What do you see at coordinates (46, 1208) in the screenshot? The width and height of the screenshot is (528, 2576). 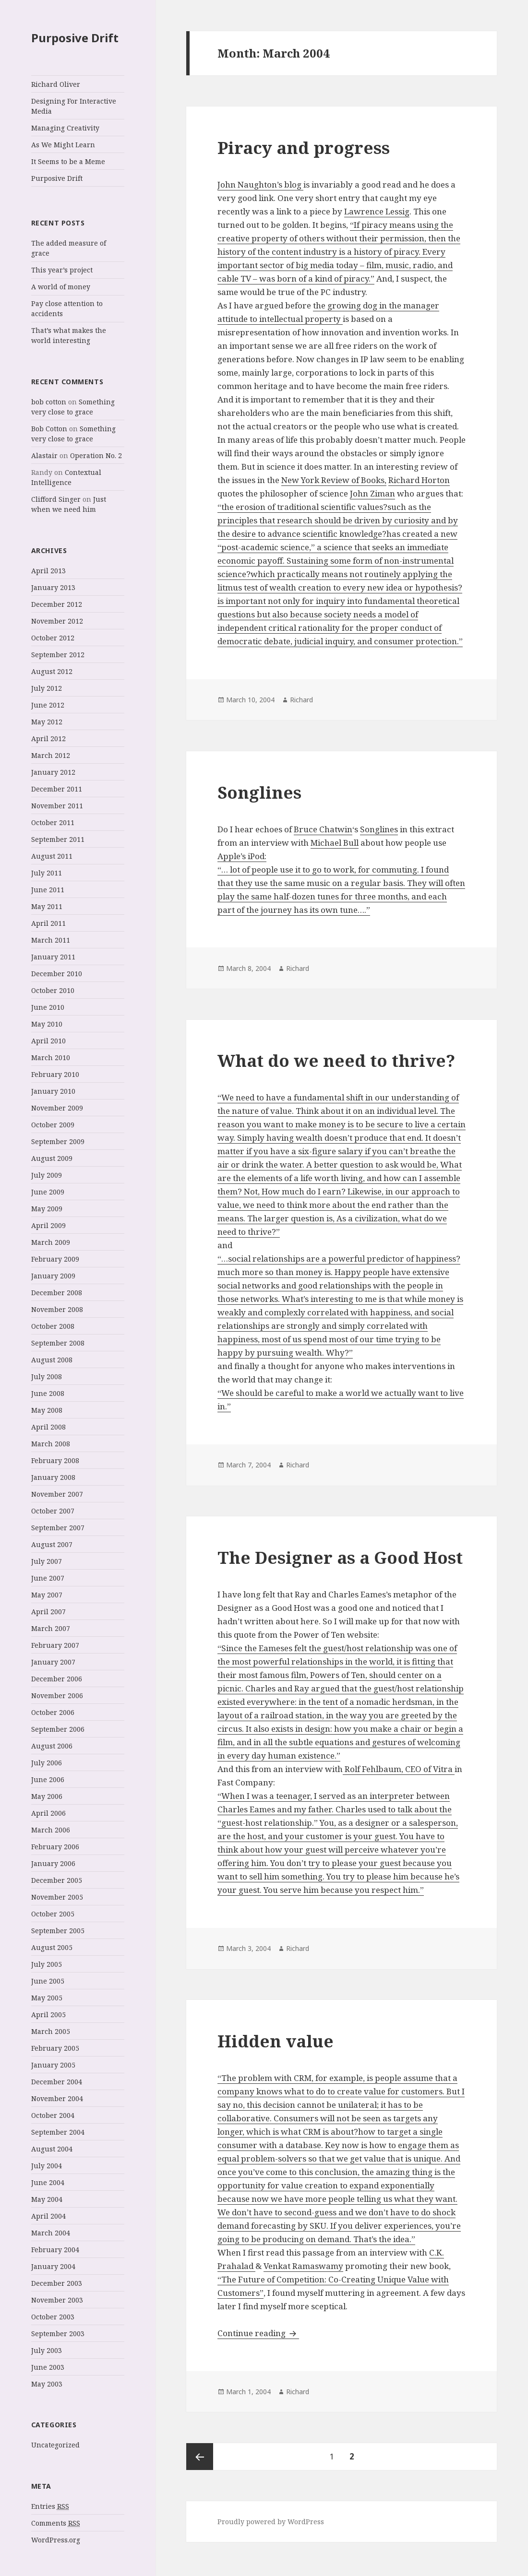 I see `May 2009` at bounding box center [46, 1208].